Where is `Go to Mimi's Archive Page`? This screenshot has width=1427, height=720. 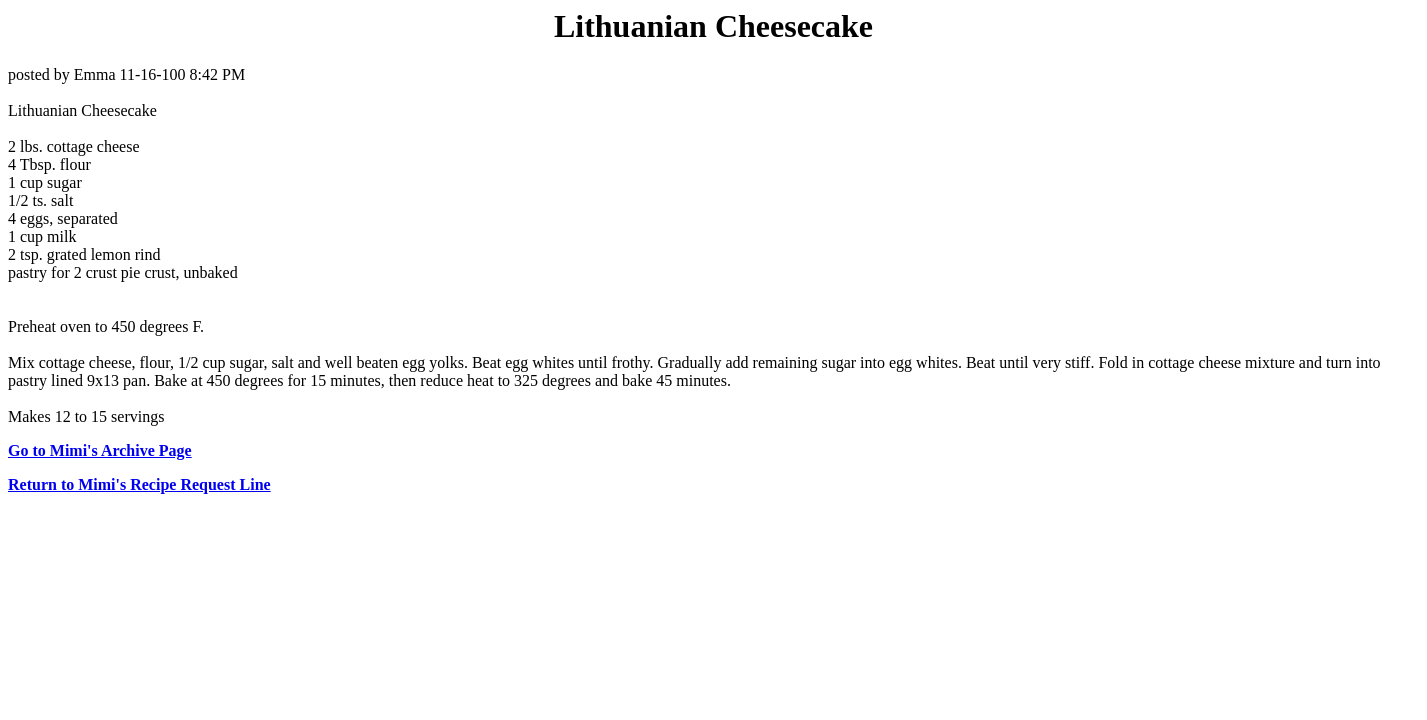
Go to Mimi's Archive Page is located at coordinates (100, 450).